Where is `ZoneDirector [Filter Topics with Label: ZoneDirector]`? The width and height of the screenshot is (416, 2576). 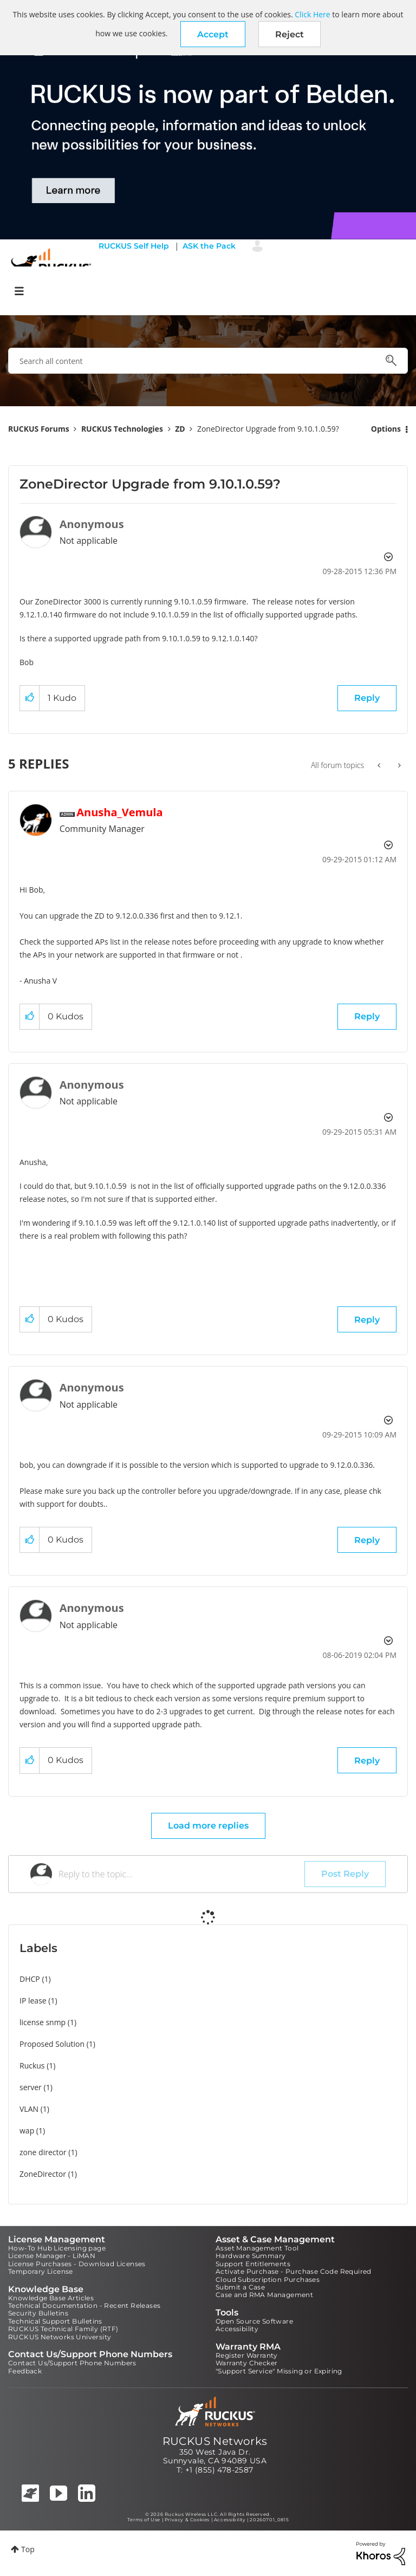
ZoneDirector [Filter Topics with Label: ZoneDirector] is located at coordinates (43, 2174).